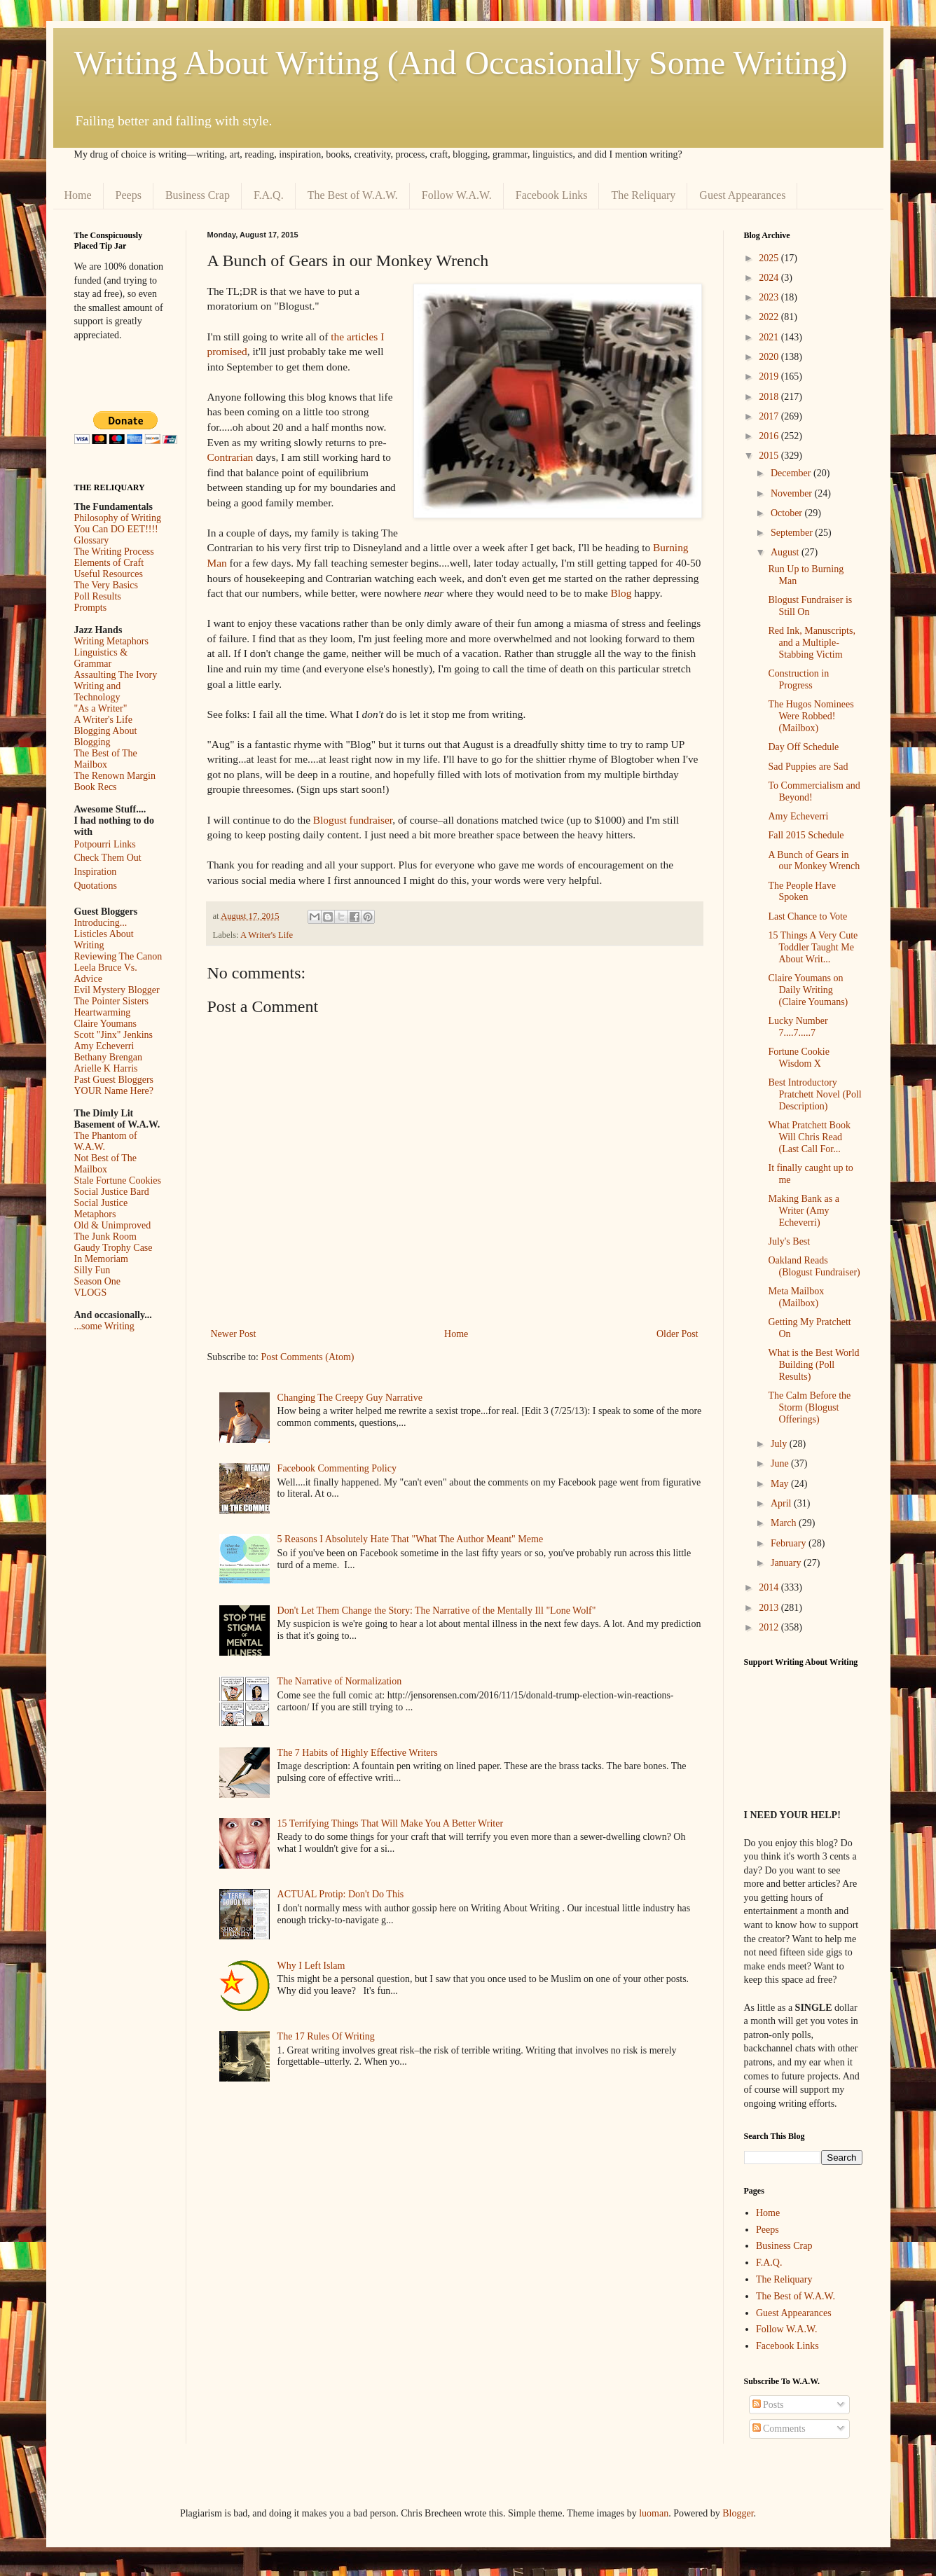  Describe the element at coordinates (113, 1035) in the screenshot. I see `Scott "Jinx" Jenkins` at that location.